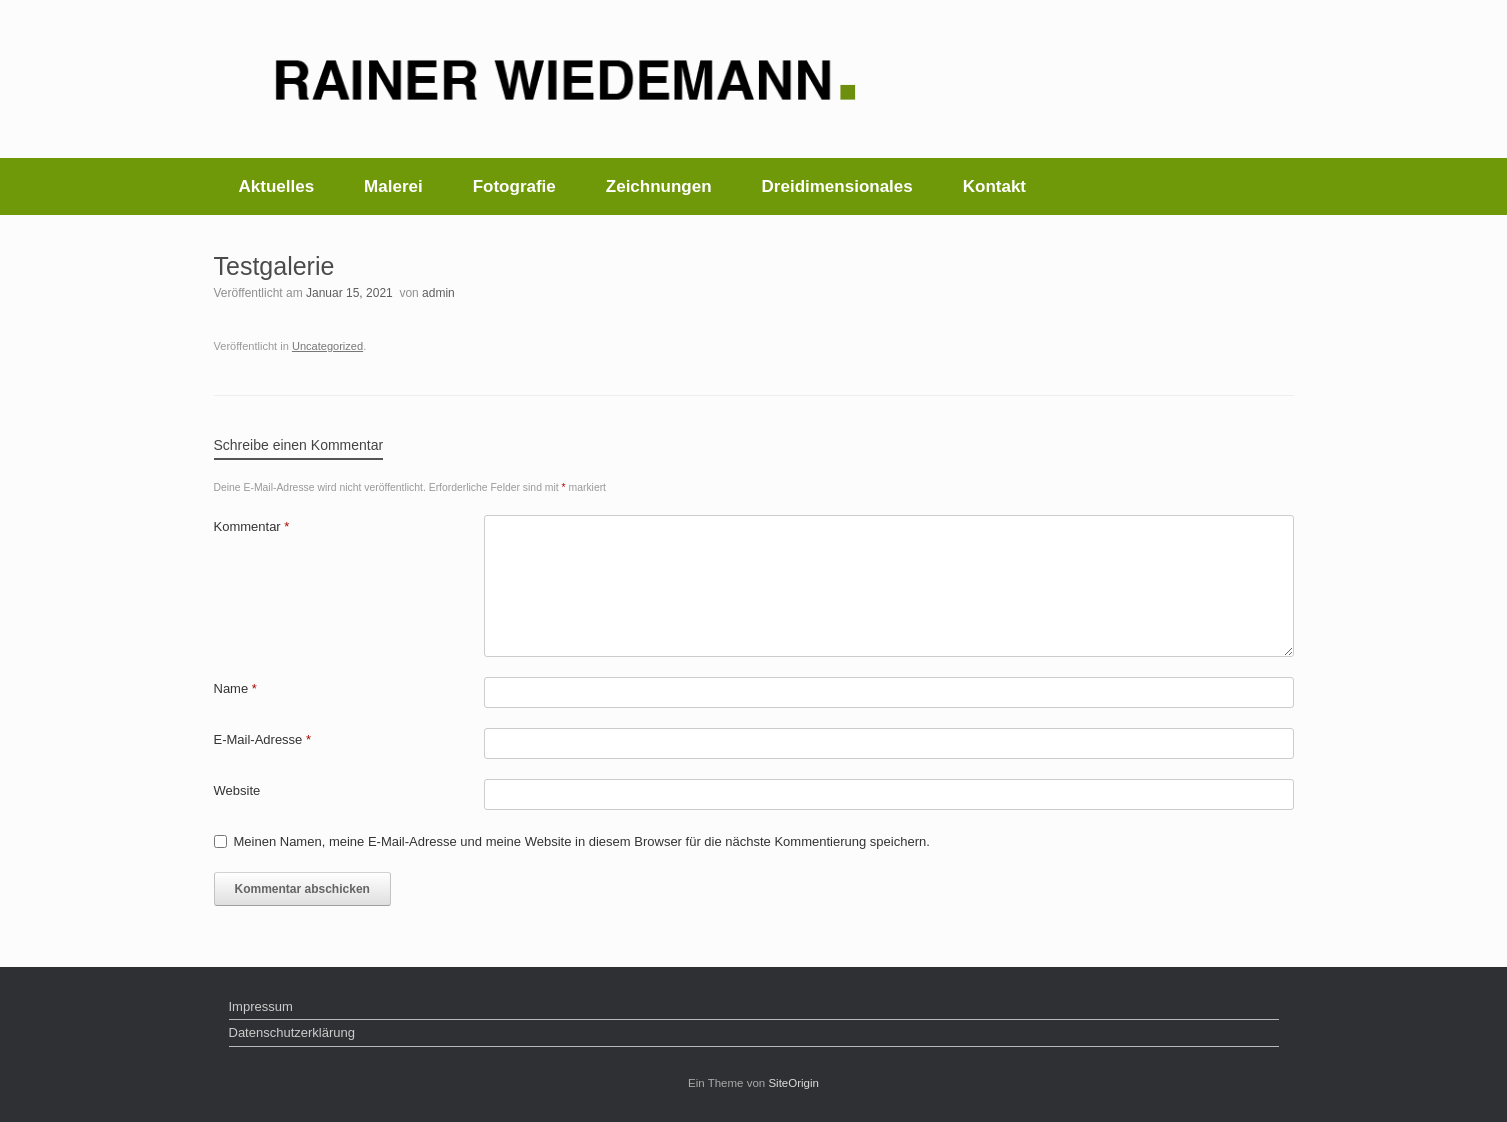 Image resolution: width=1507 pixels, height=1122 pixels. What do you see at coordinates (659, 186) in the screenshot?
I see `Zeichnungen` at bounding box center [659, 186].